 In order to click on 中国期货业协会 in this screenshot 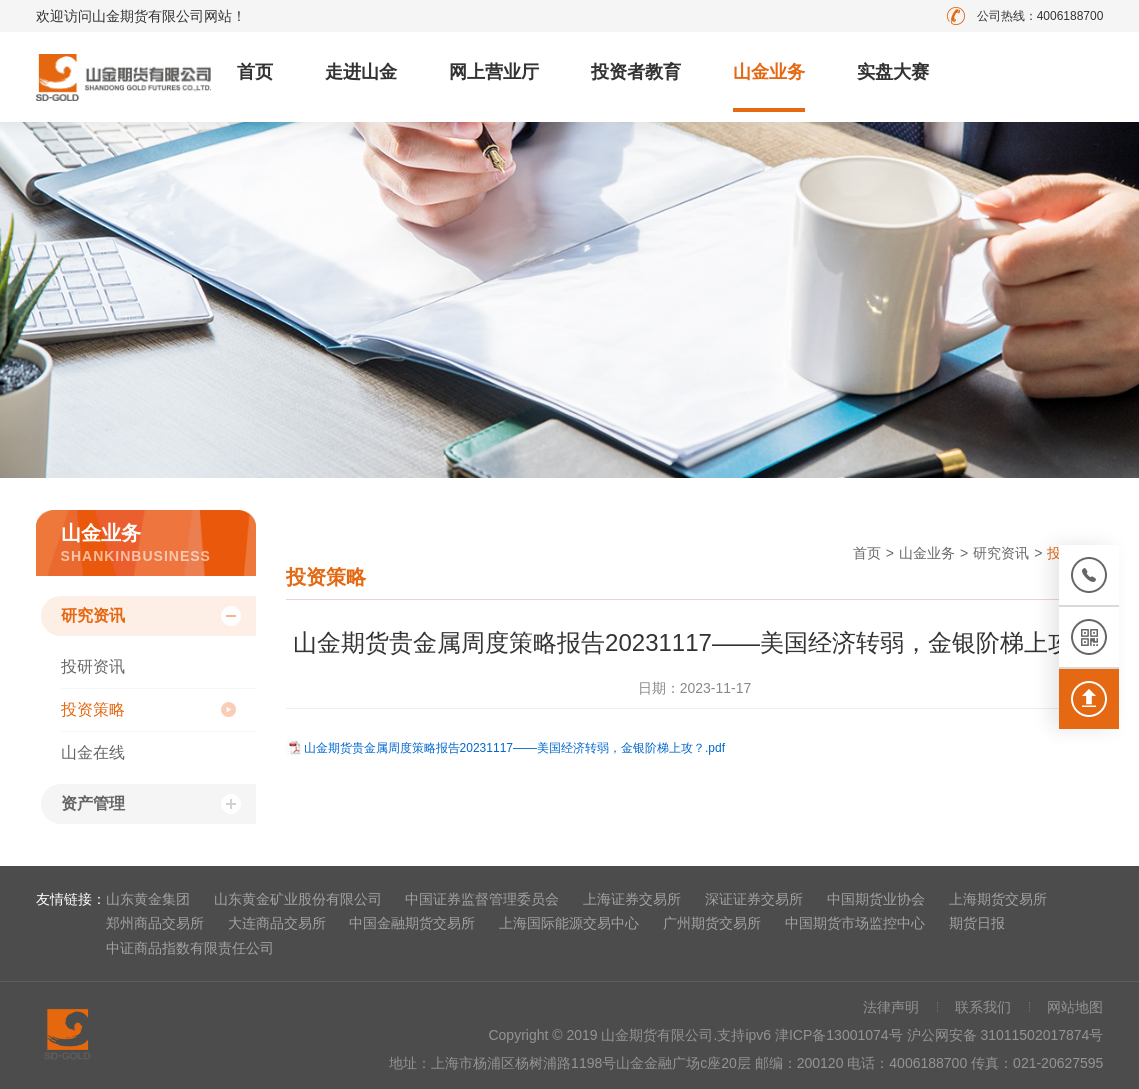, I will do `click(876, 899)`.